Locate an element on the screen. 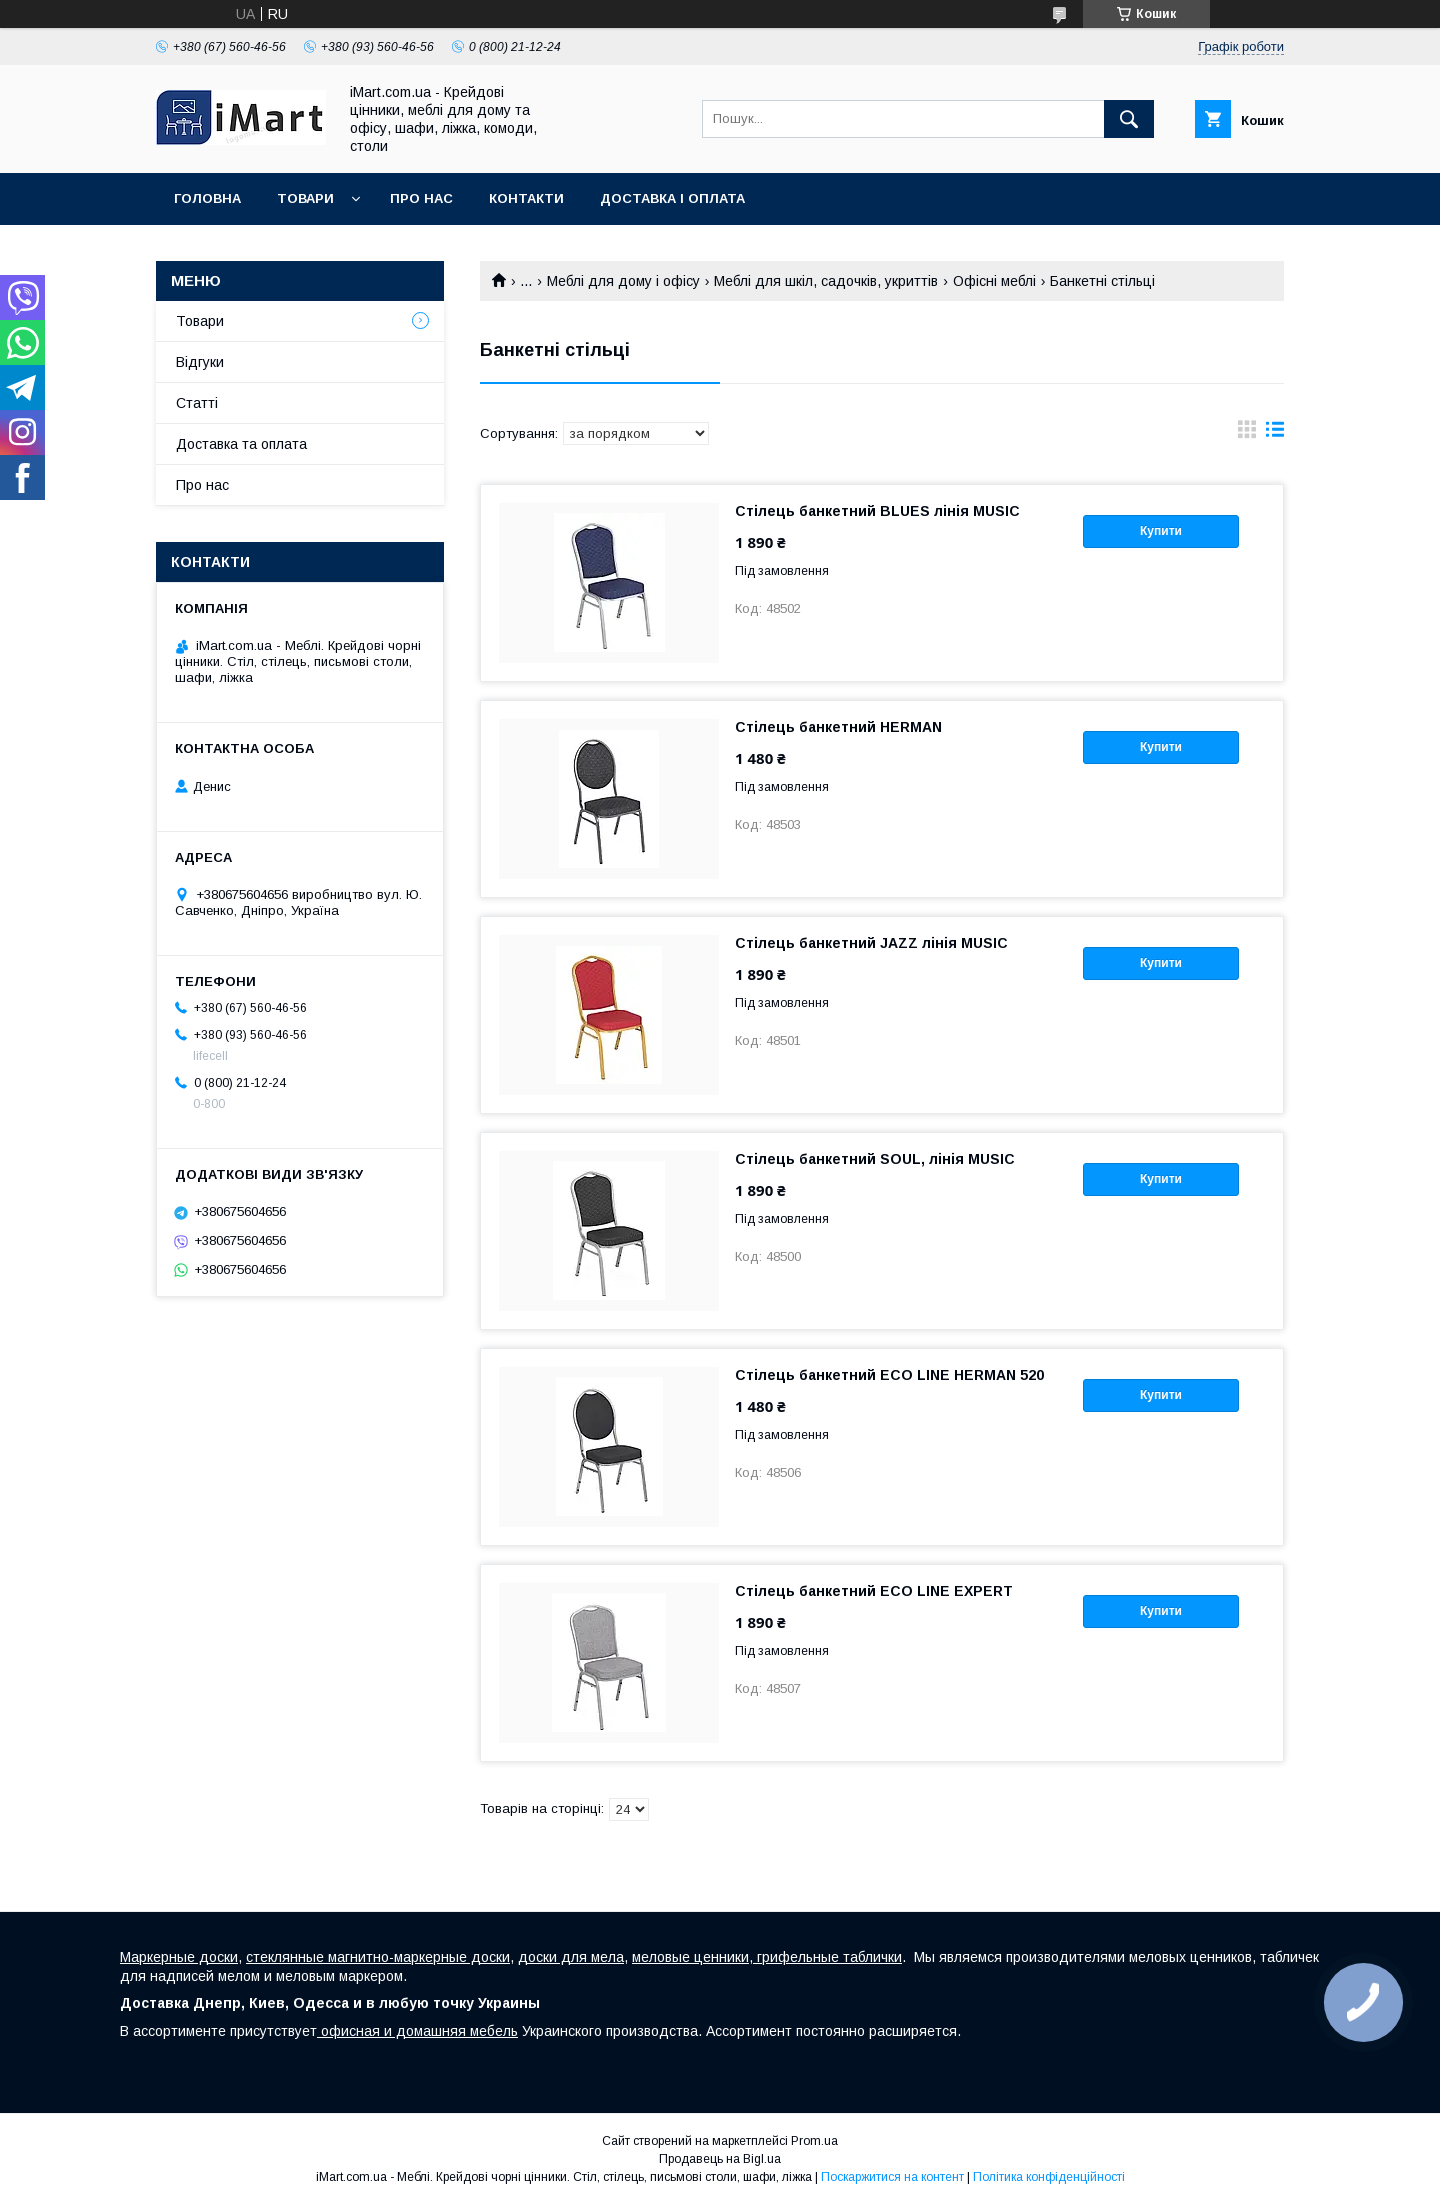  Купити is located at coordinates (1161, 531).